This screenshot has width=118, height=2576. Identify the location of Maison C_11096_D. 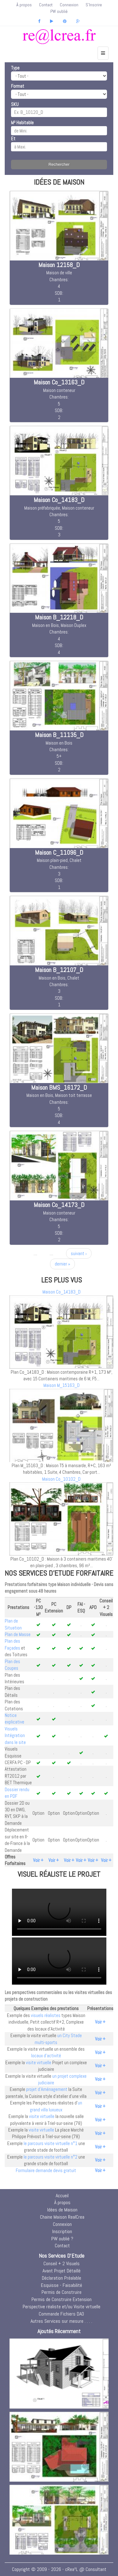
(59, 852).